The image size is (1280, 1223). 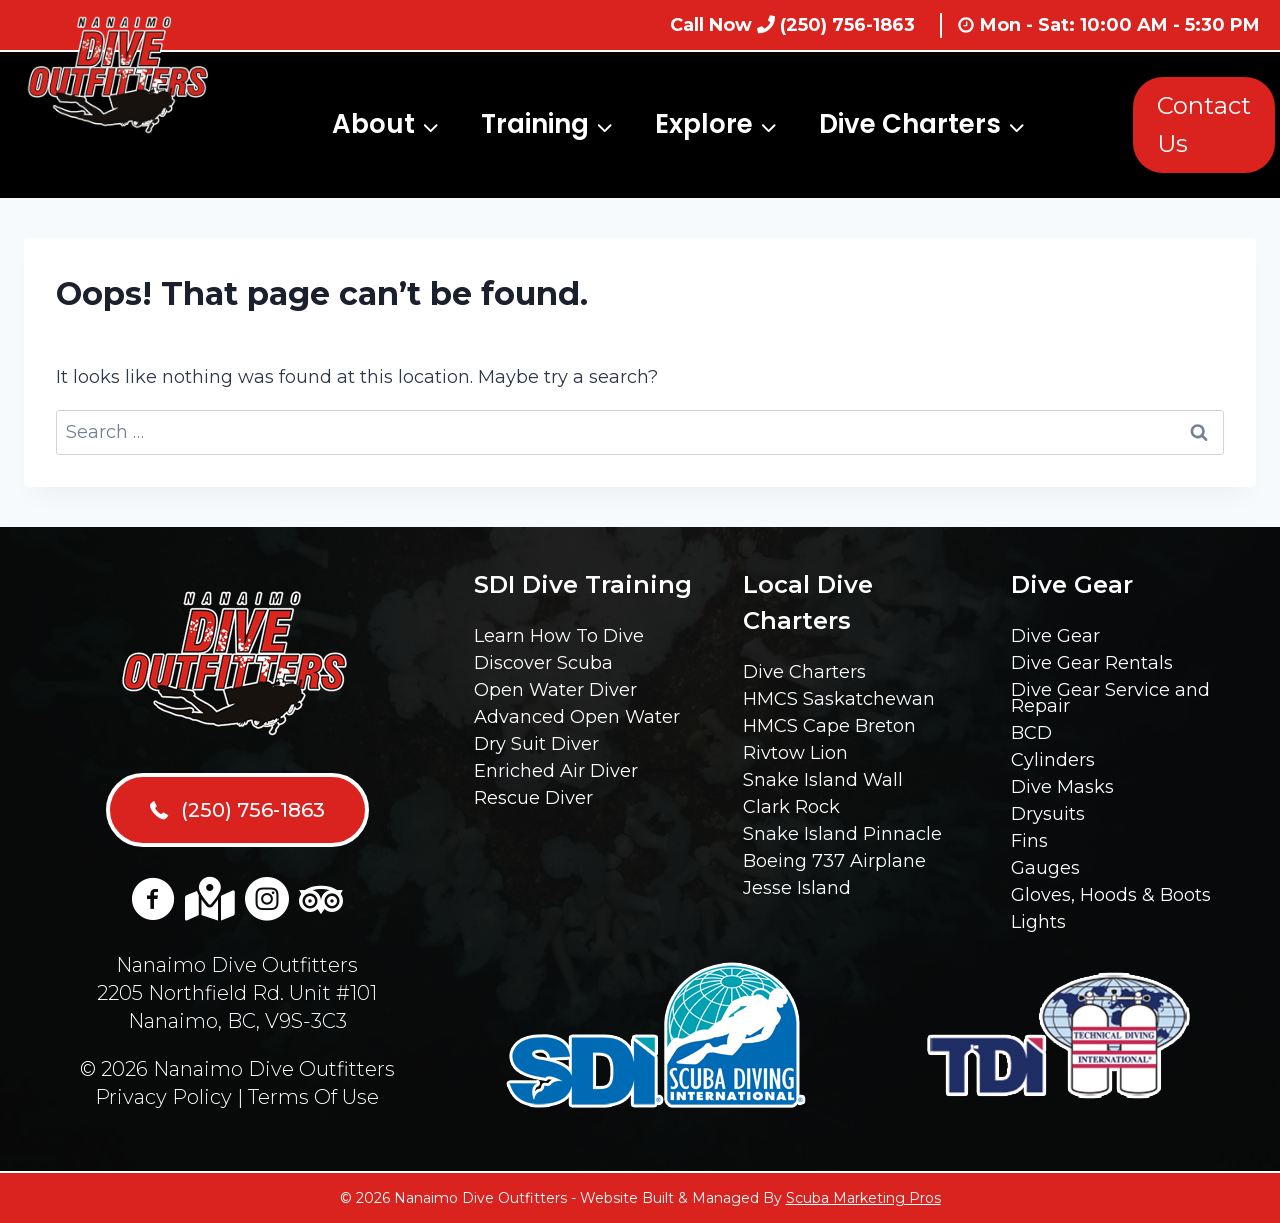 I want to click on Dry Suit Diver [menuitem], so click(x=536, y=744).